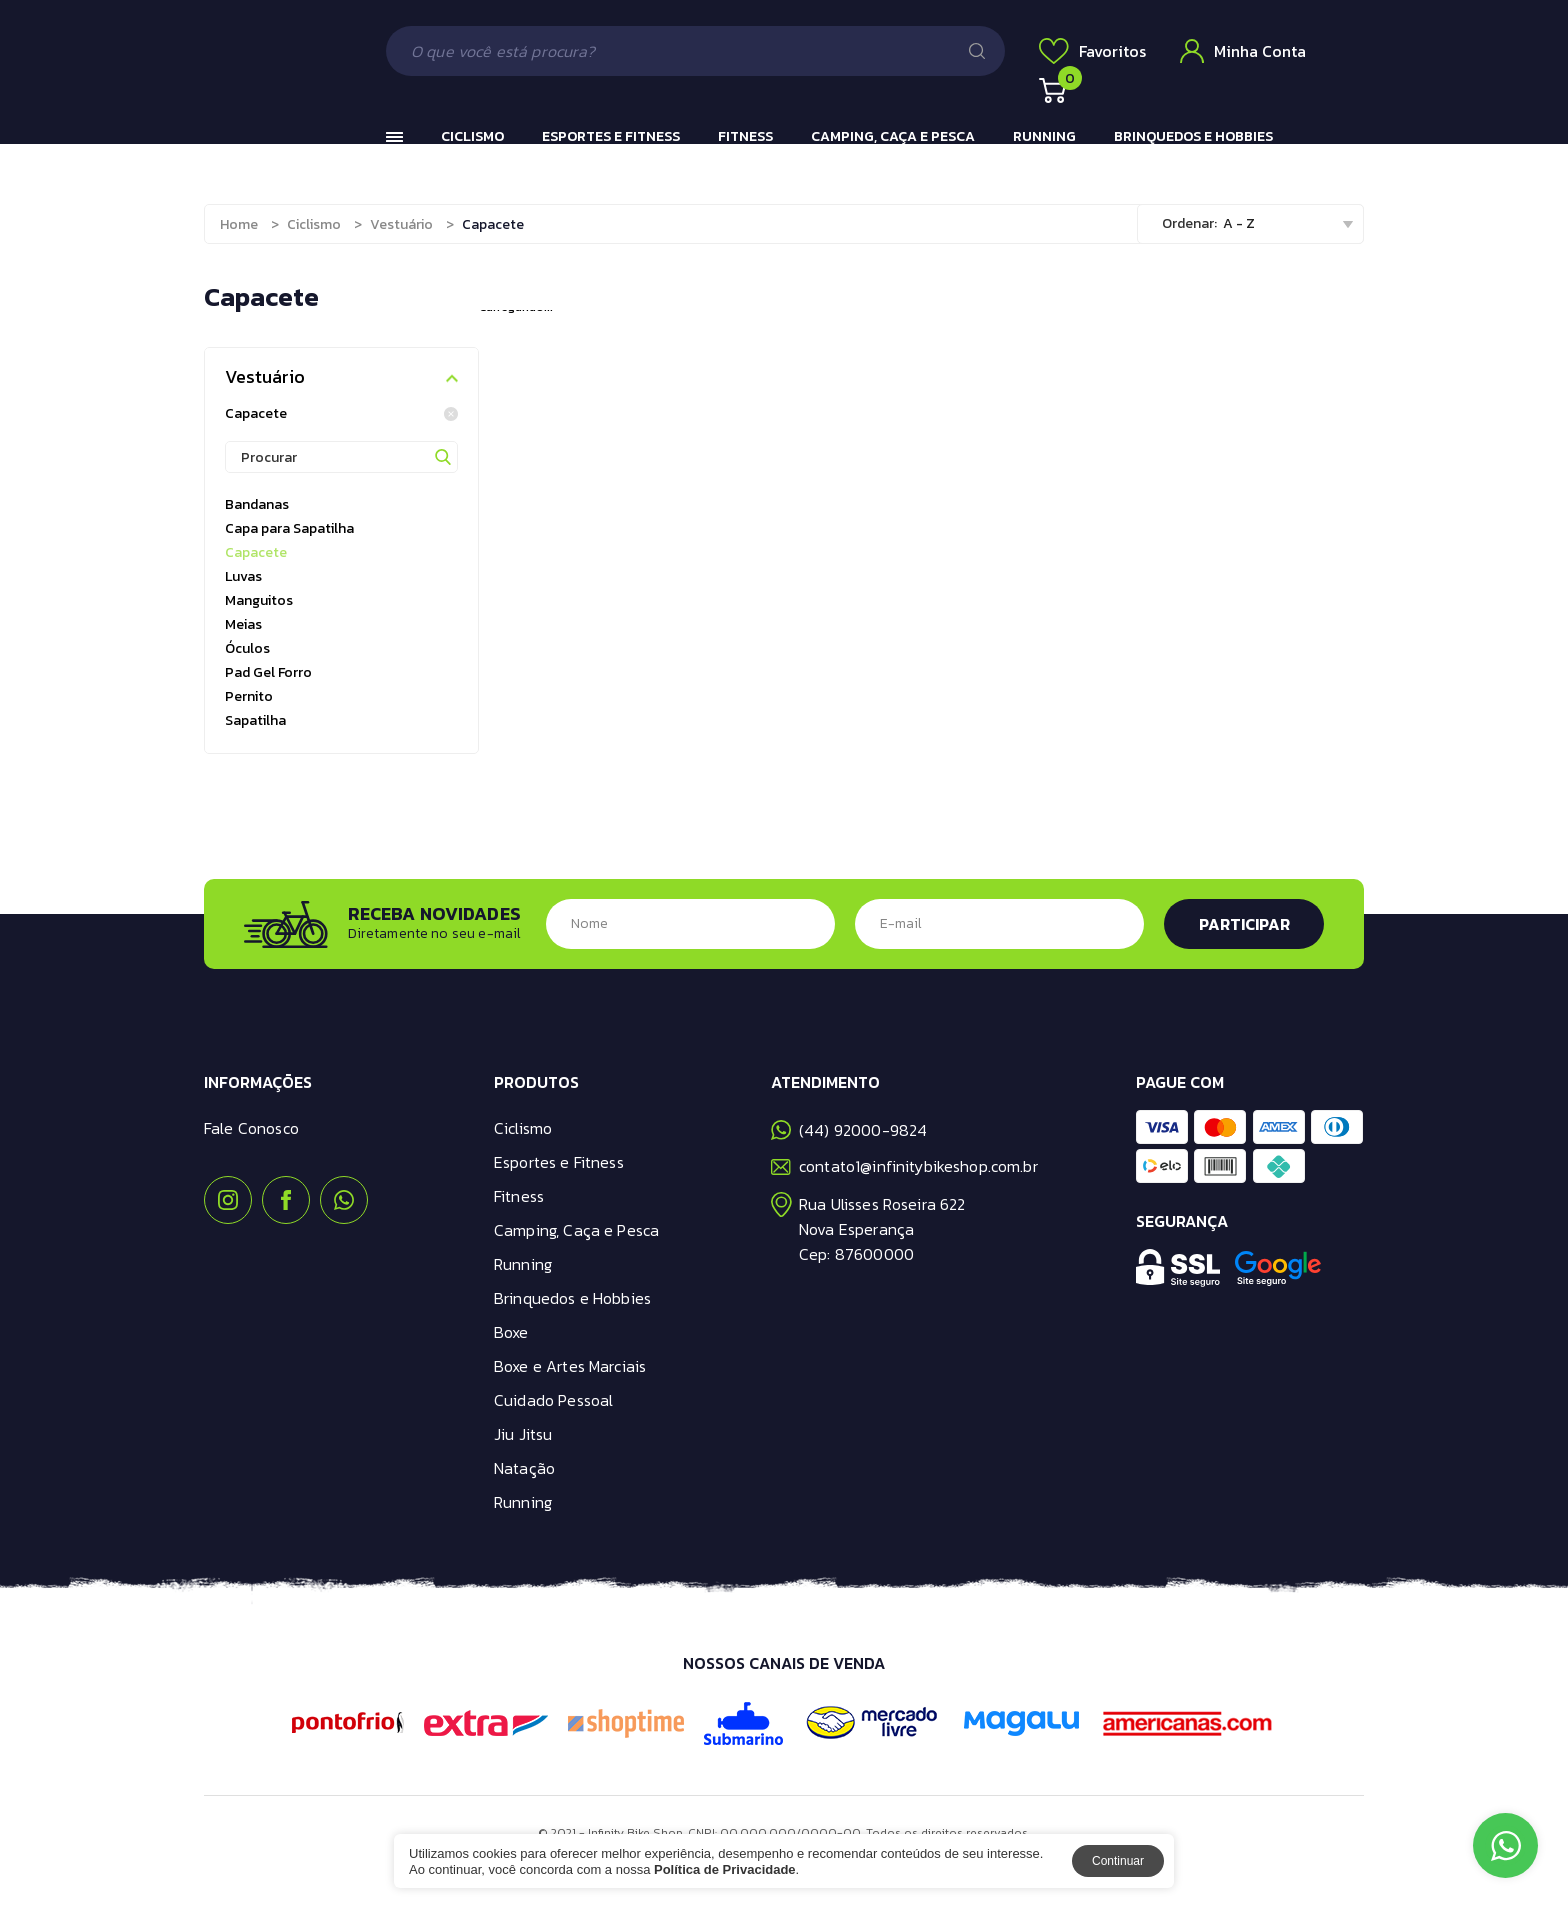 This screenshot has height=1908, width=1568. What do you see at coordinates (849, 1130) in the screenshot?
I see `(44) 92000-9824` at bounding box center [849, 1130].